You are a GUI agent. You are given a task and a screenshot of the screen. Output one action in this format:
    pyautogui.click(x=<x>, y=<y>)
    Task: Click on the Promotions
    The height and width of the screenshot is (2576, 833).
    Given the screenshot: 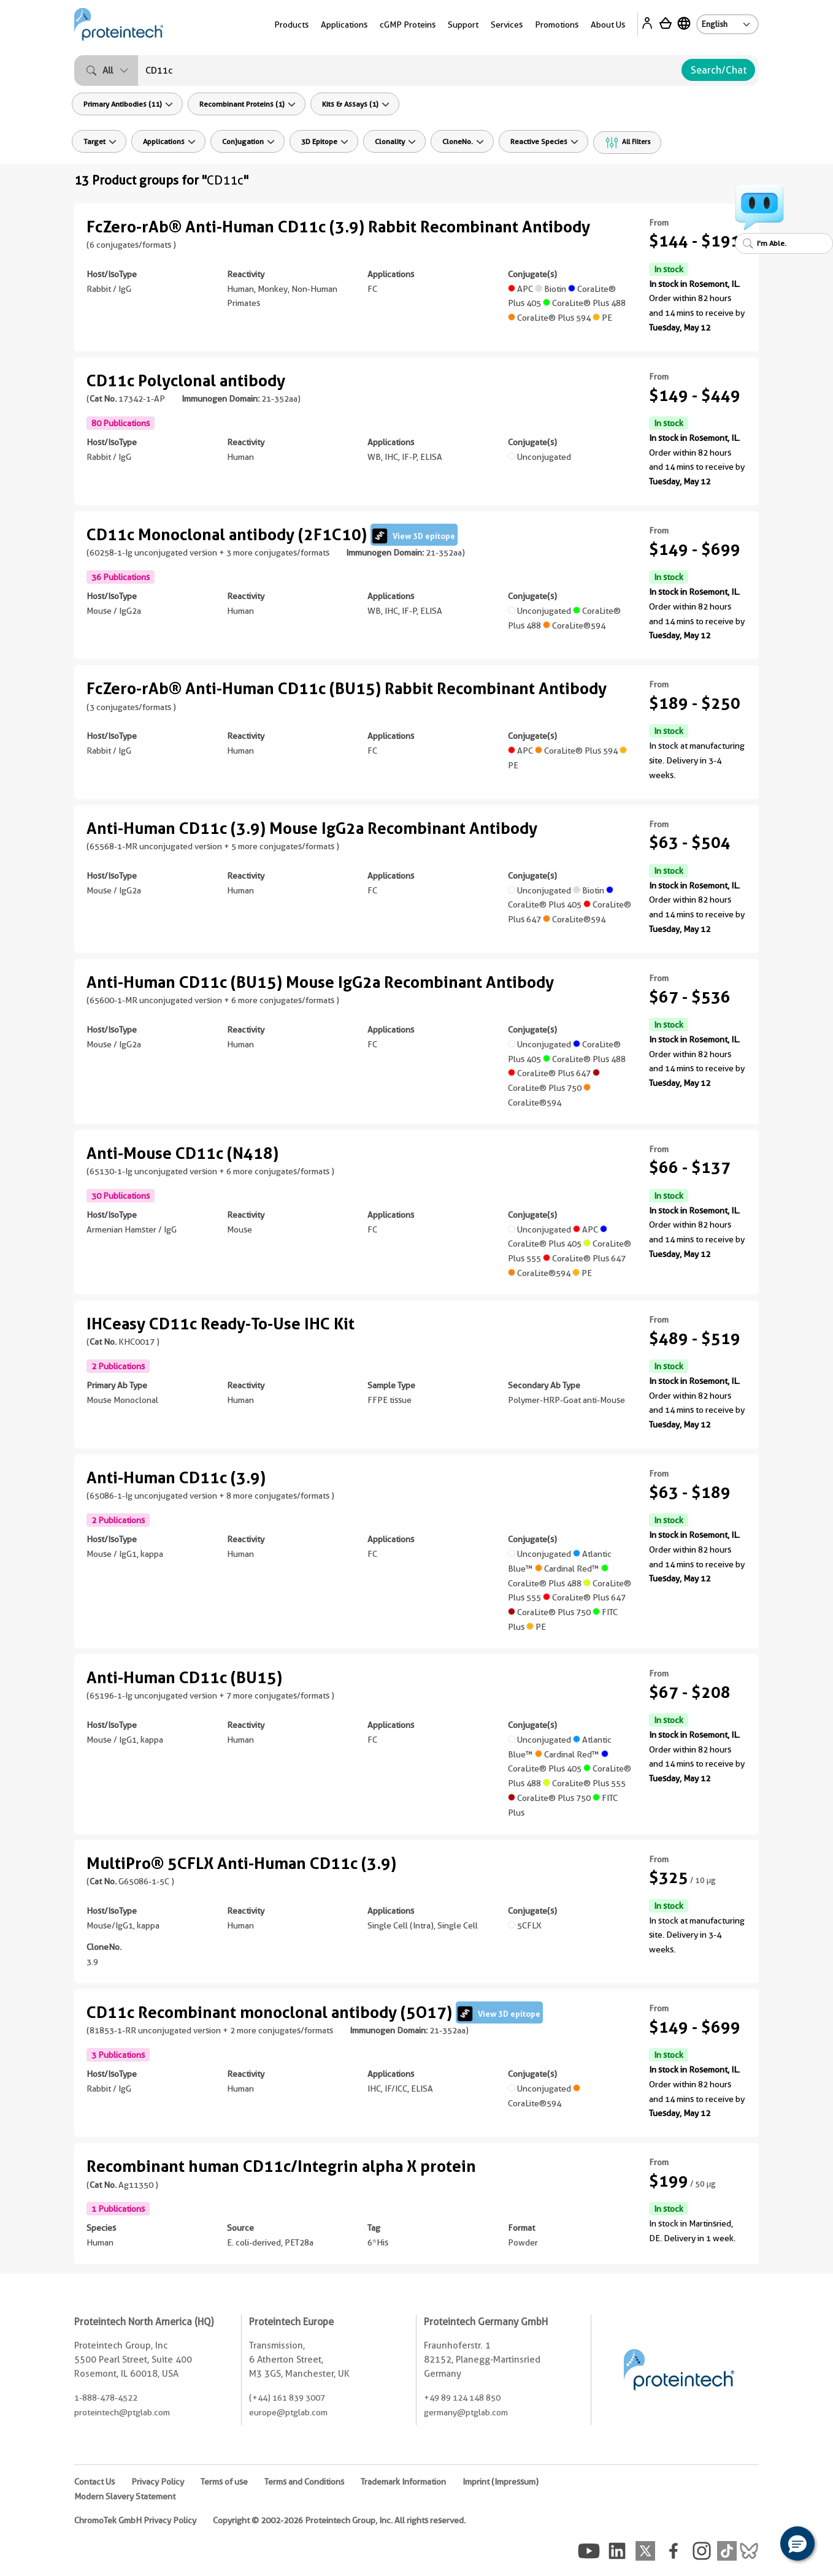 What is the action you would take?
    pyautogui.click(x=556, y=24)
    